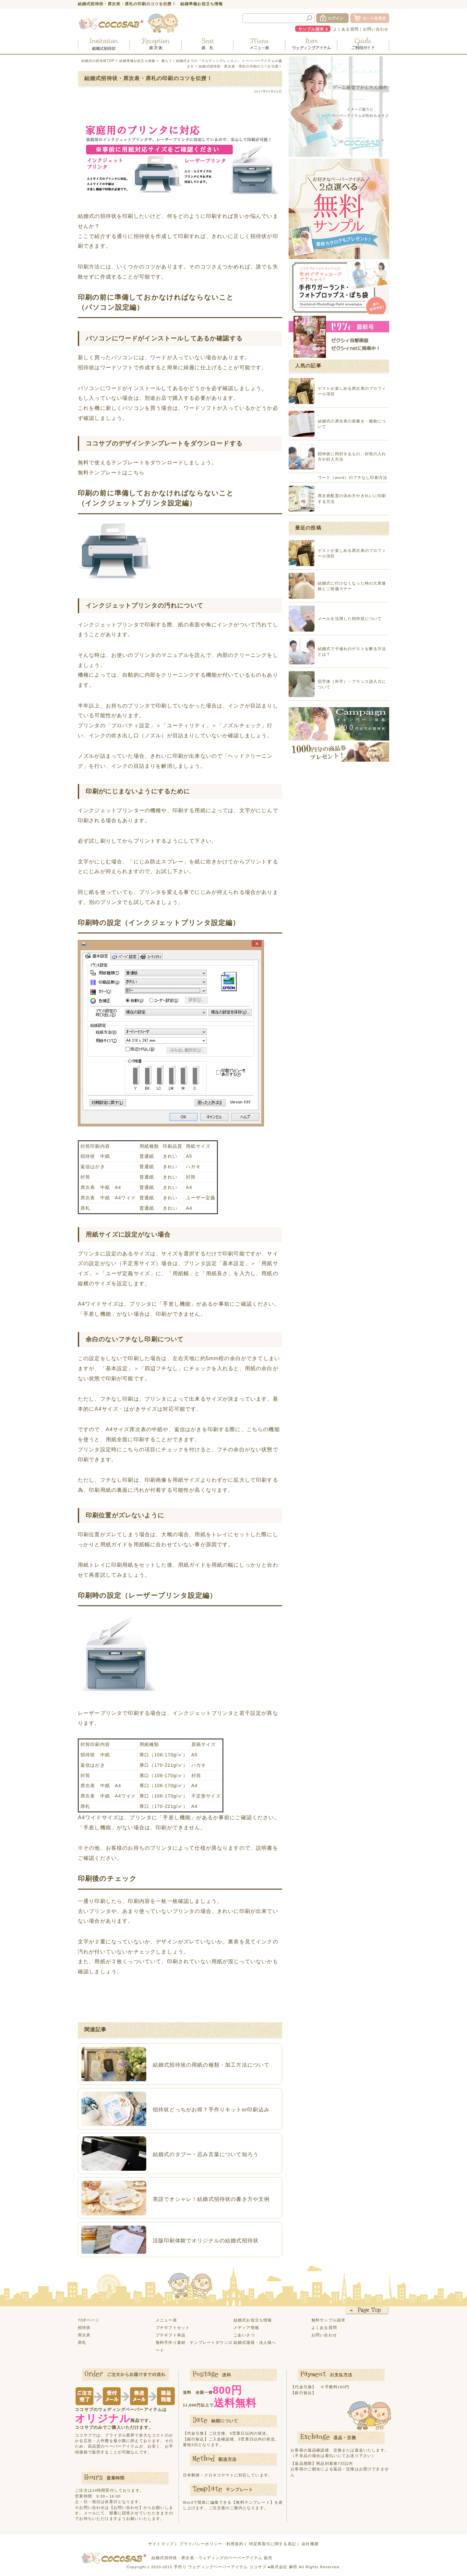  I want to click on メディア情報, so click(246, 2327).